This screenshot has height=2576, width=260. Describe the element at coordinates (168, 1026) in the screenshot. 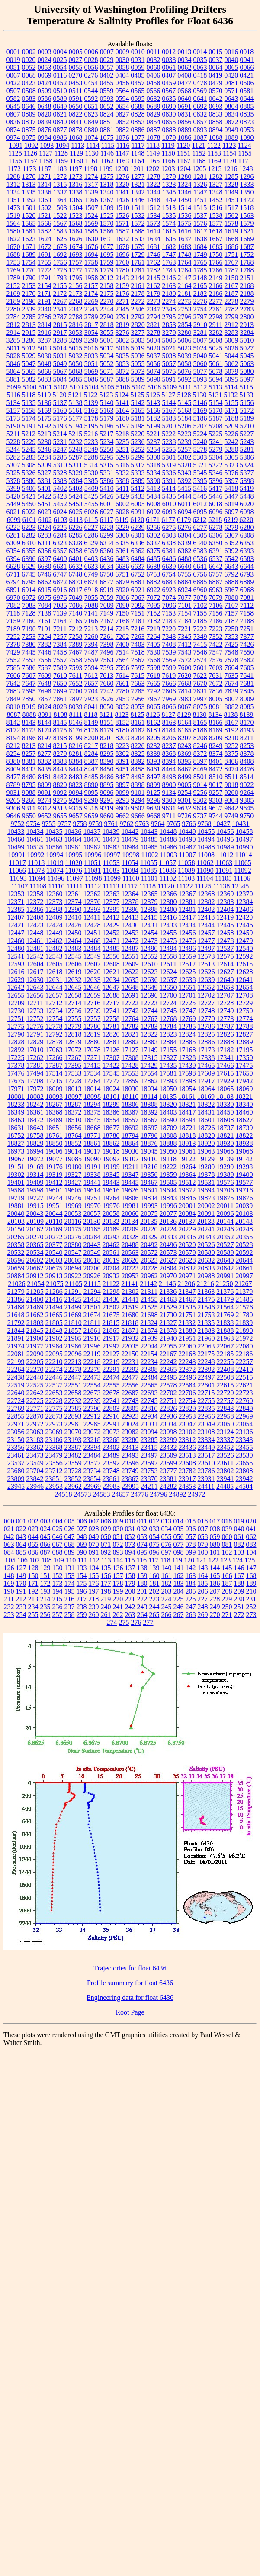

I see `12784` at that location.